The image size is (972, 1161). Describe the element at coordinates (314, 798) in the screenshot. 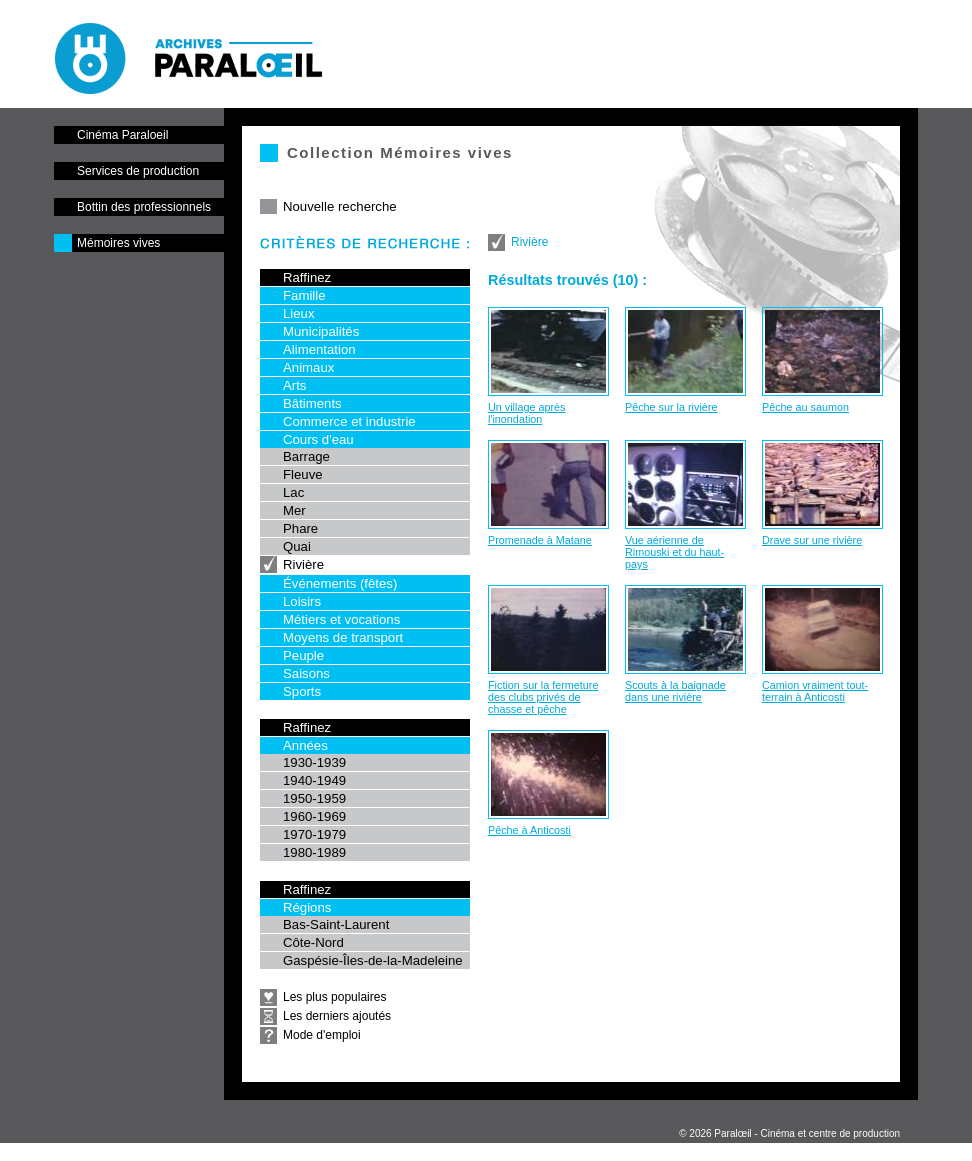

I see `1950-1959` at that location.